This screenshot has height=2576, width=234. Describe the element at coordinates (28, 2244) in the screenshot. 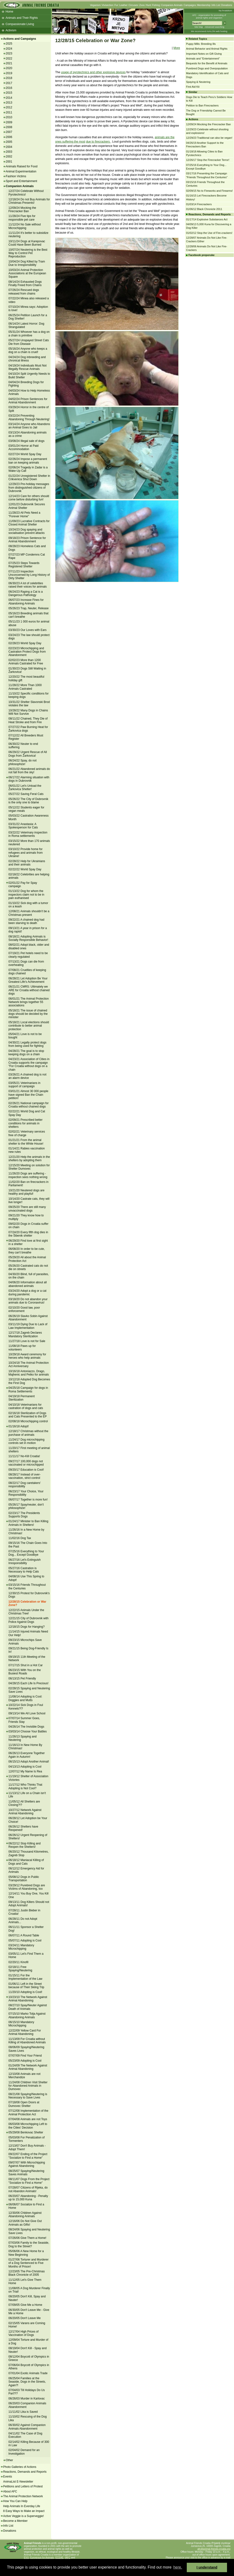

I see `07/03/06 Family to the Seaside, Dog to the Street?` at that location.